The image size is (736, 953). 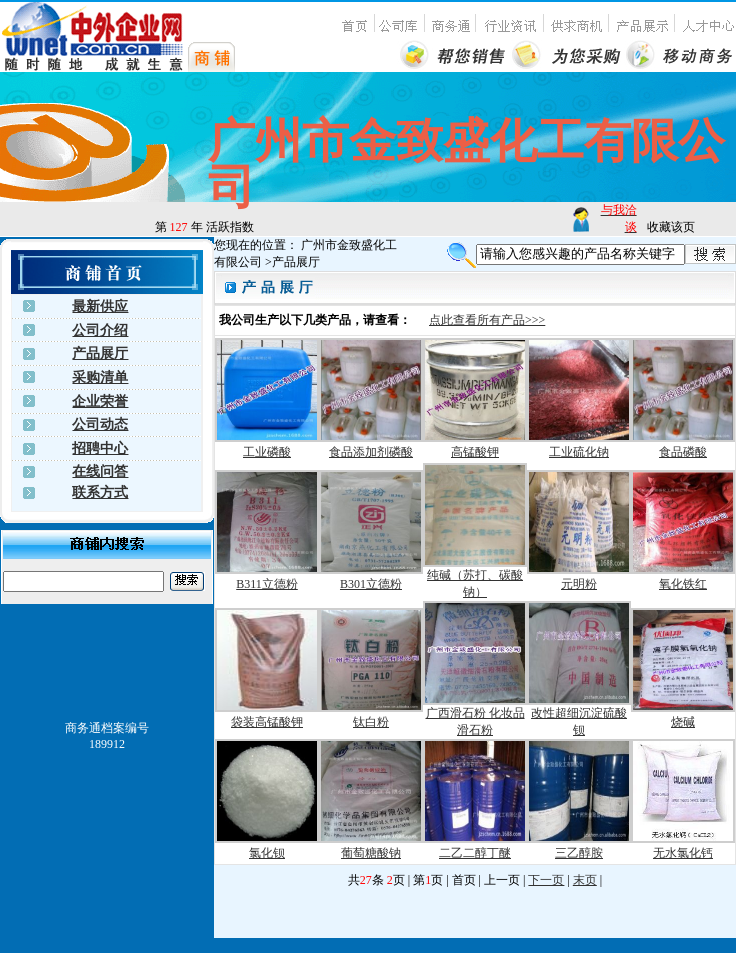 What do you see at coordinates (683, 452) in the screenshot?
I see `食品磷酸` at bounding box center [683, 452].